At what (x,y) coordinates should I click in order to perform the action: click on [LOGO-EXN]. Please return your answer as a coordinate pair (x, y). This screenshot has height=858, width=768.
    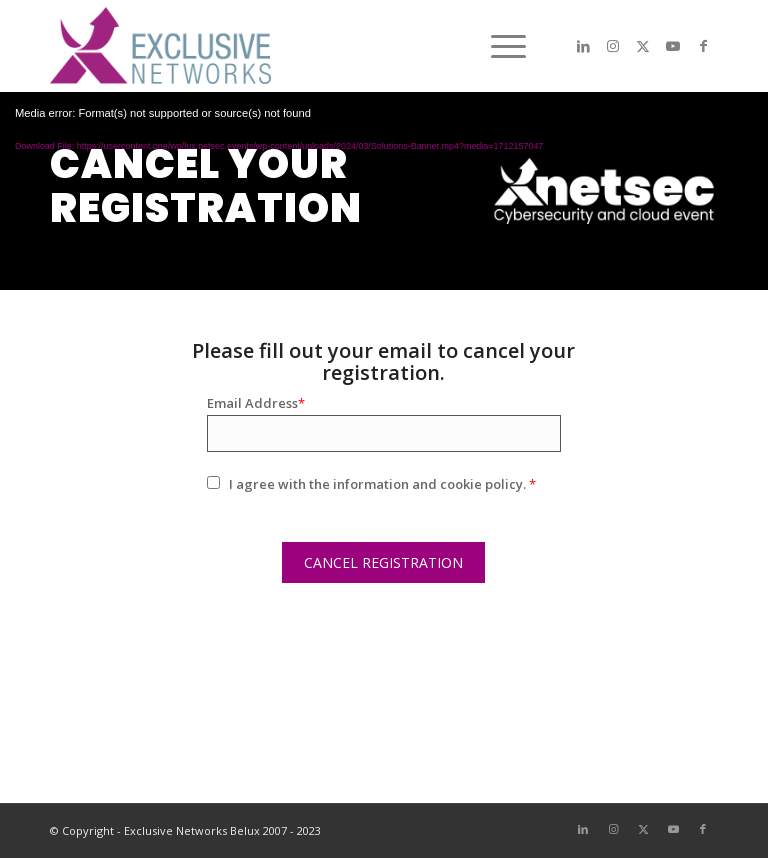
    Looking at the image, I should click on (160, 46).